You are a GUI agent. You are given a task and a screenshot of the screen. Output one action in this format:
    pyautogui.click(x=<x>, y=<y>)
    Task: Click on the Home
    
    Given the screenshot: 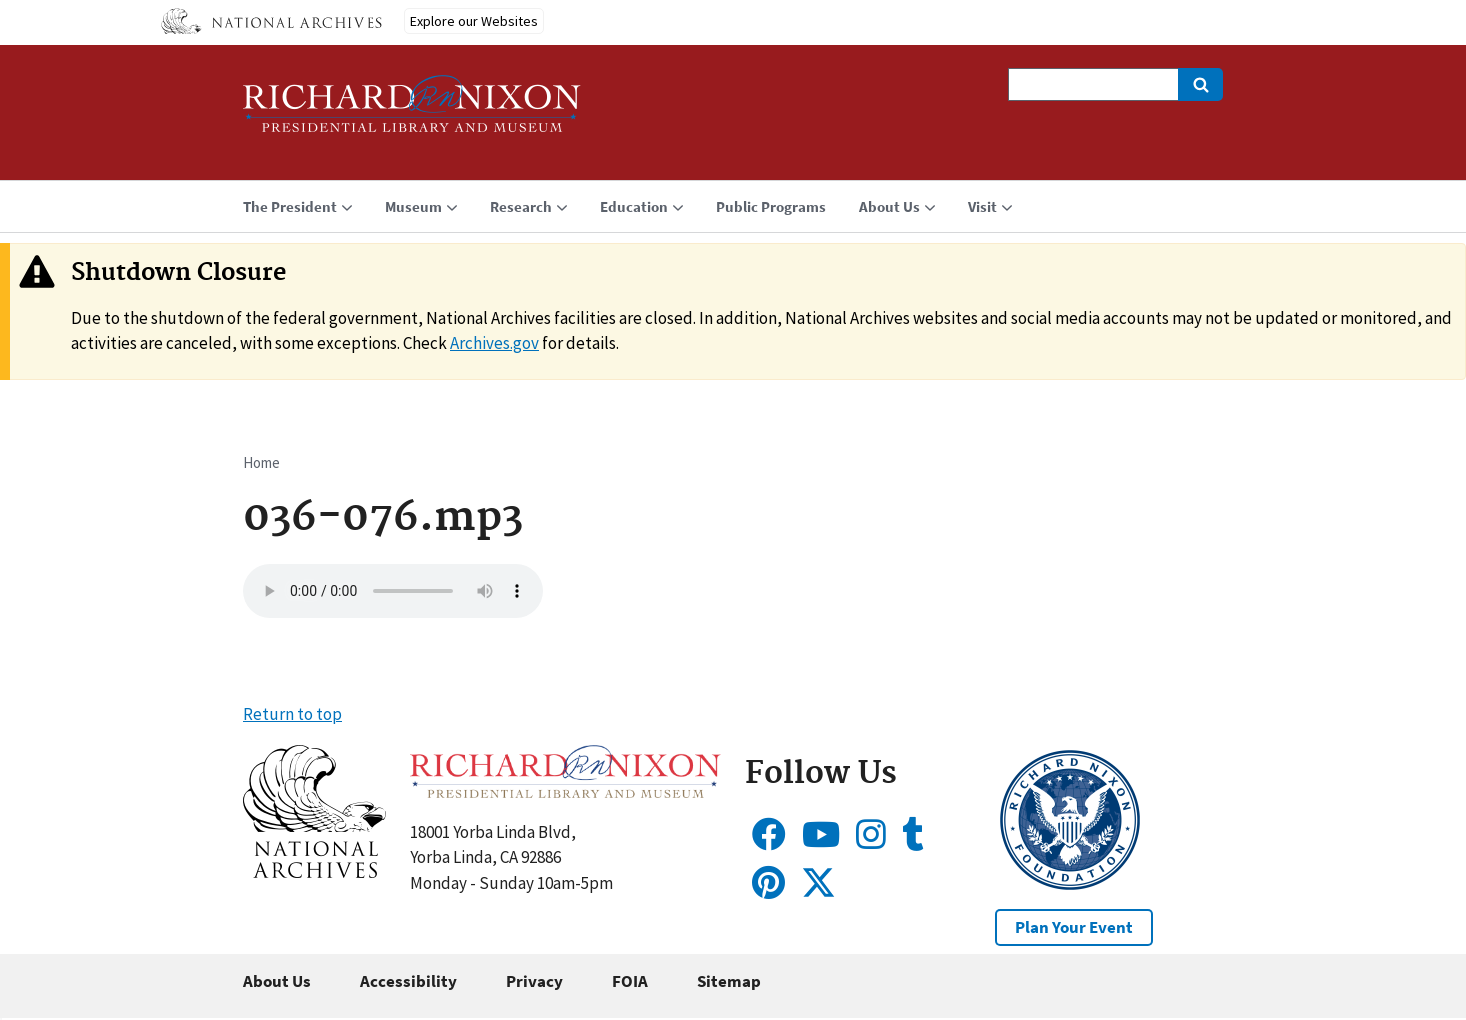 What is the action you would take?
    pyautogui.click(x=261, y=462)
    